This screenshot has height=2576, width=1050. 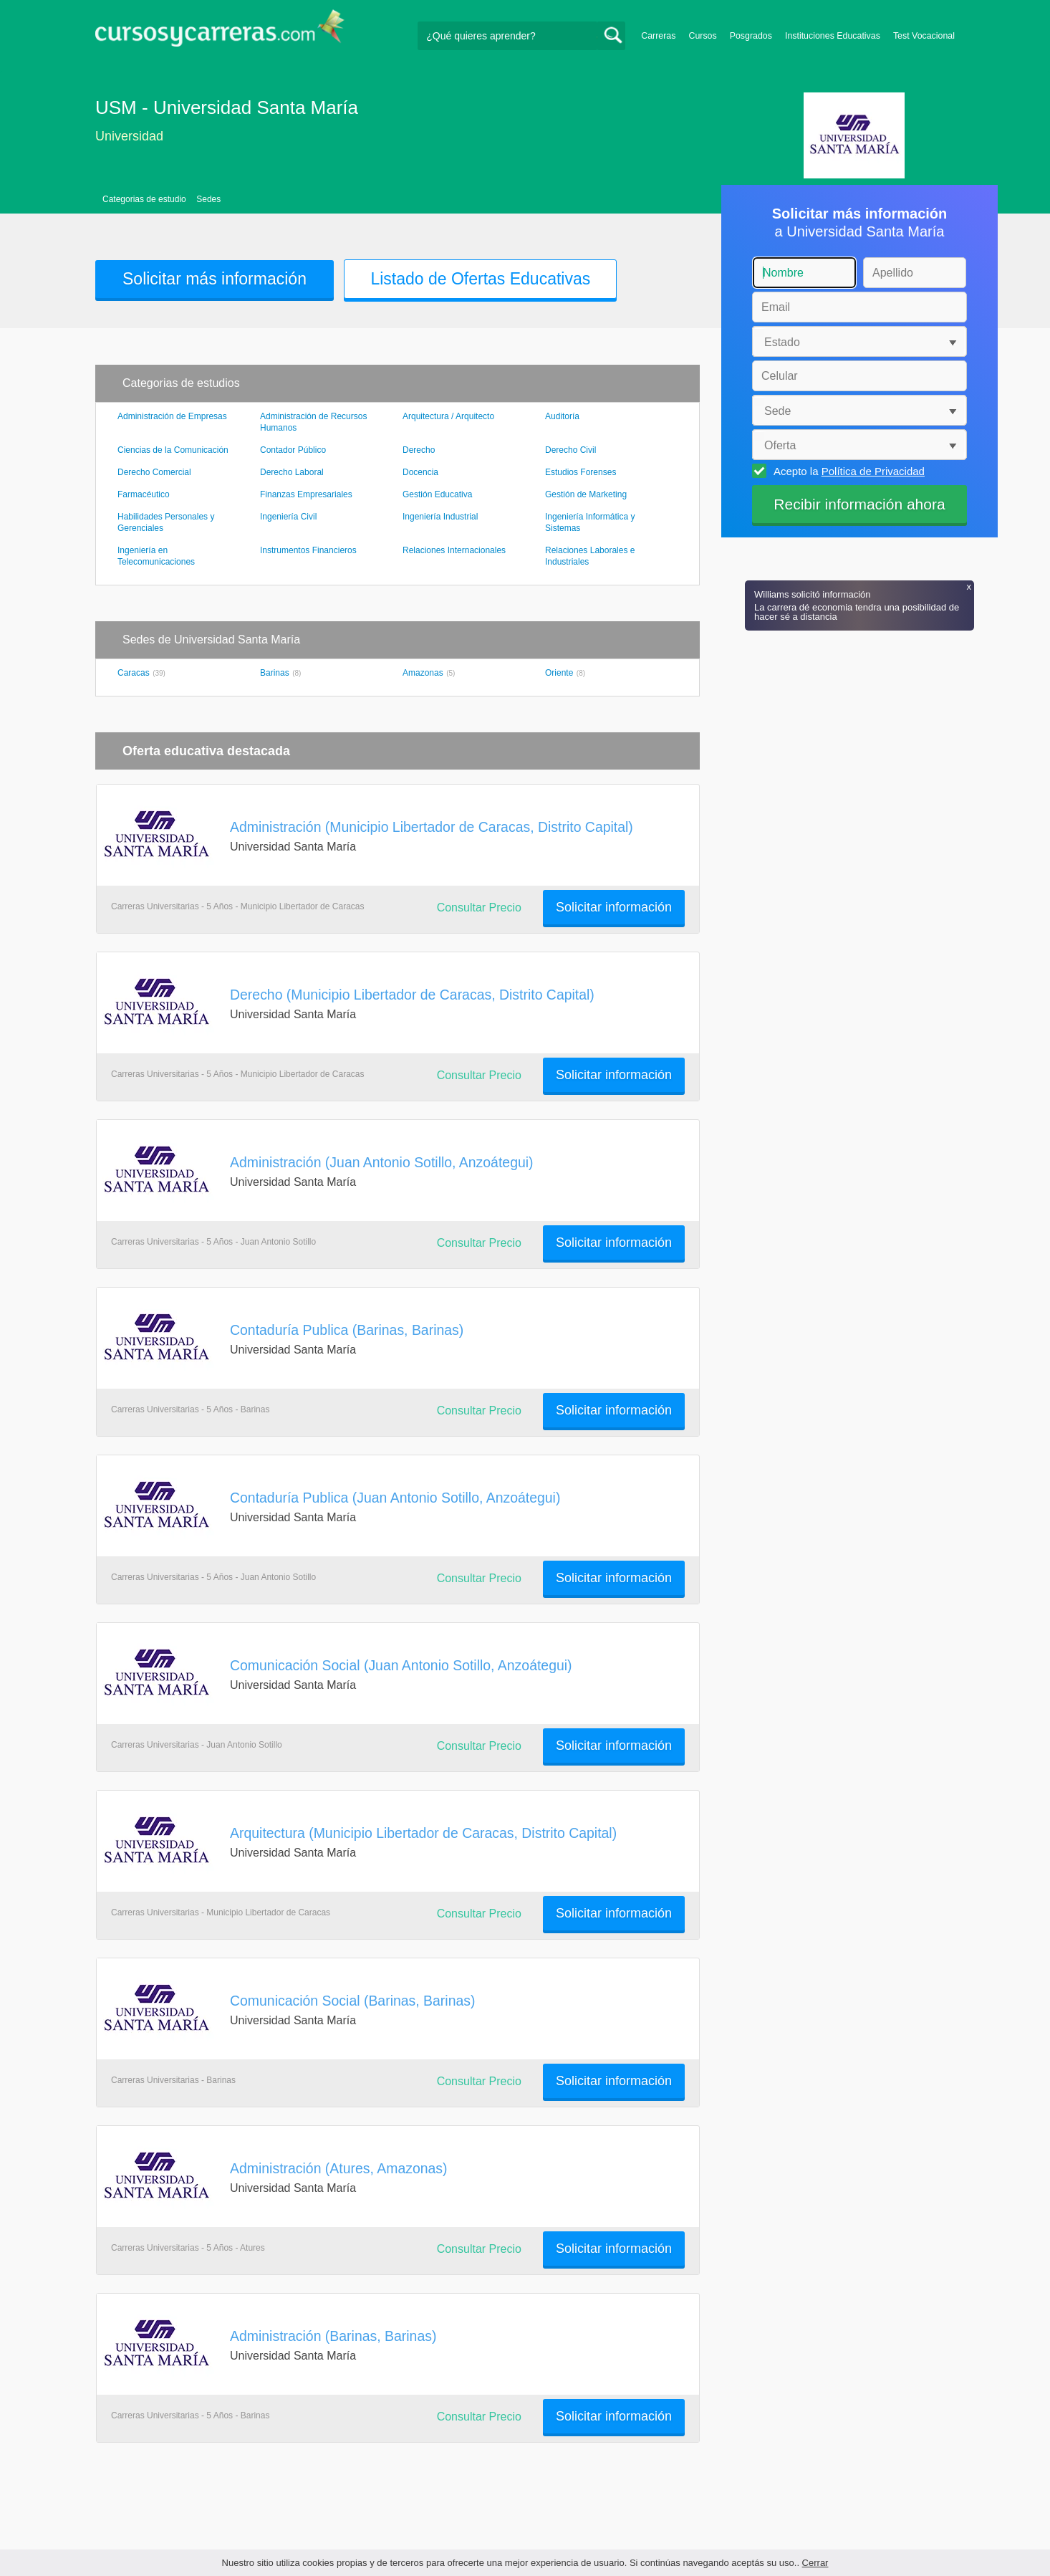 I want to click on Derecho Civil, so click(x=570, y=450).